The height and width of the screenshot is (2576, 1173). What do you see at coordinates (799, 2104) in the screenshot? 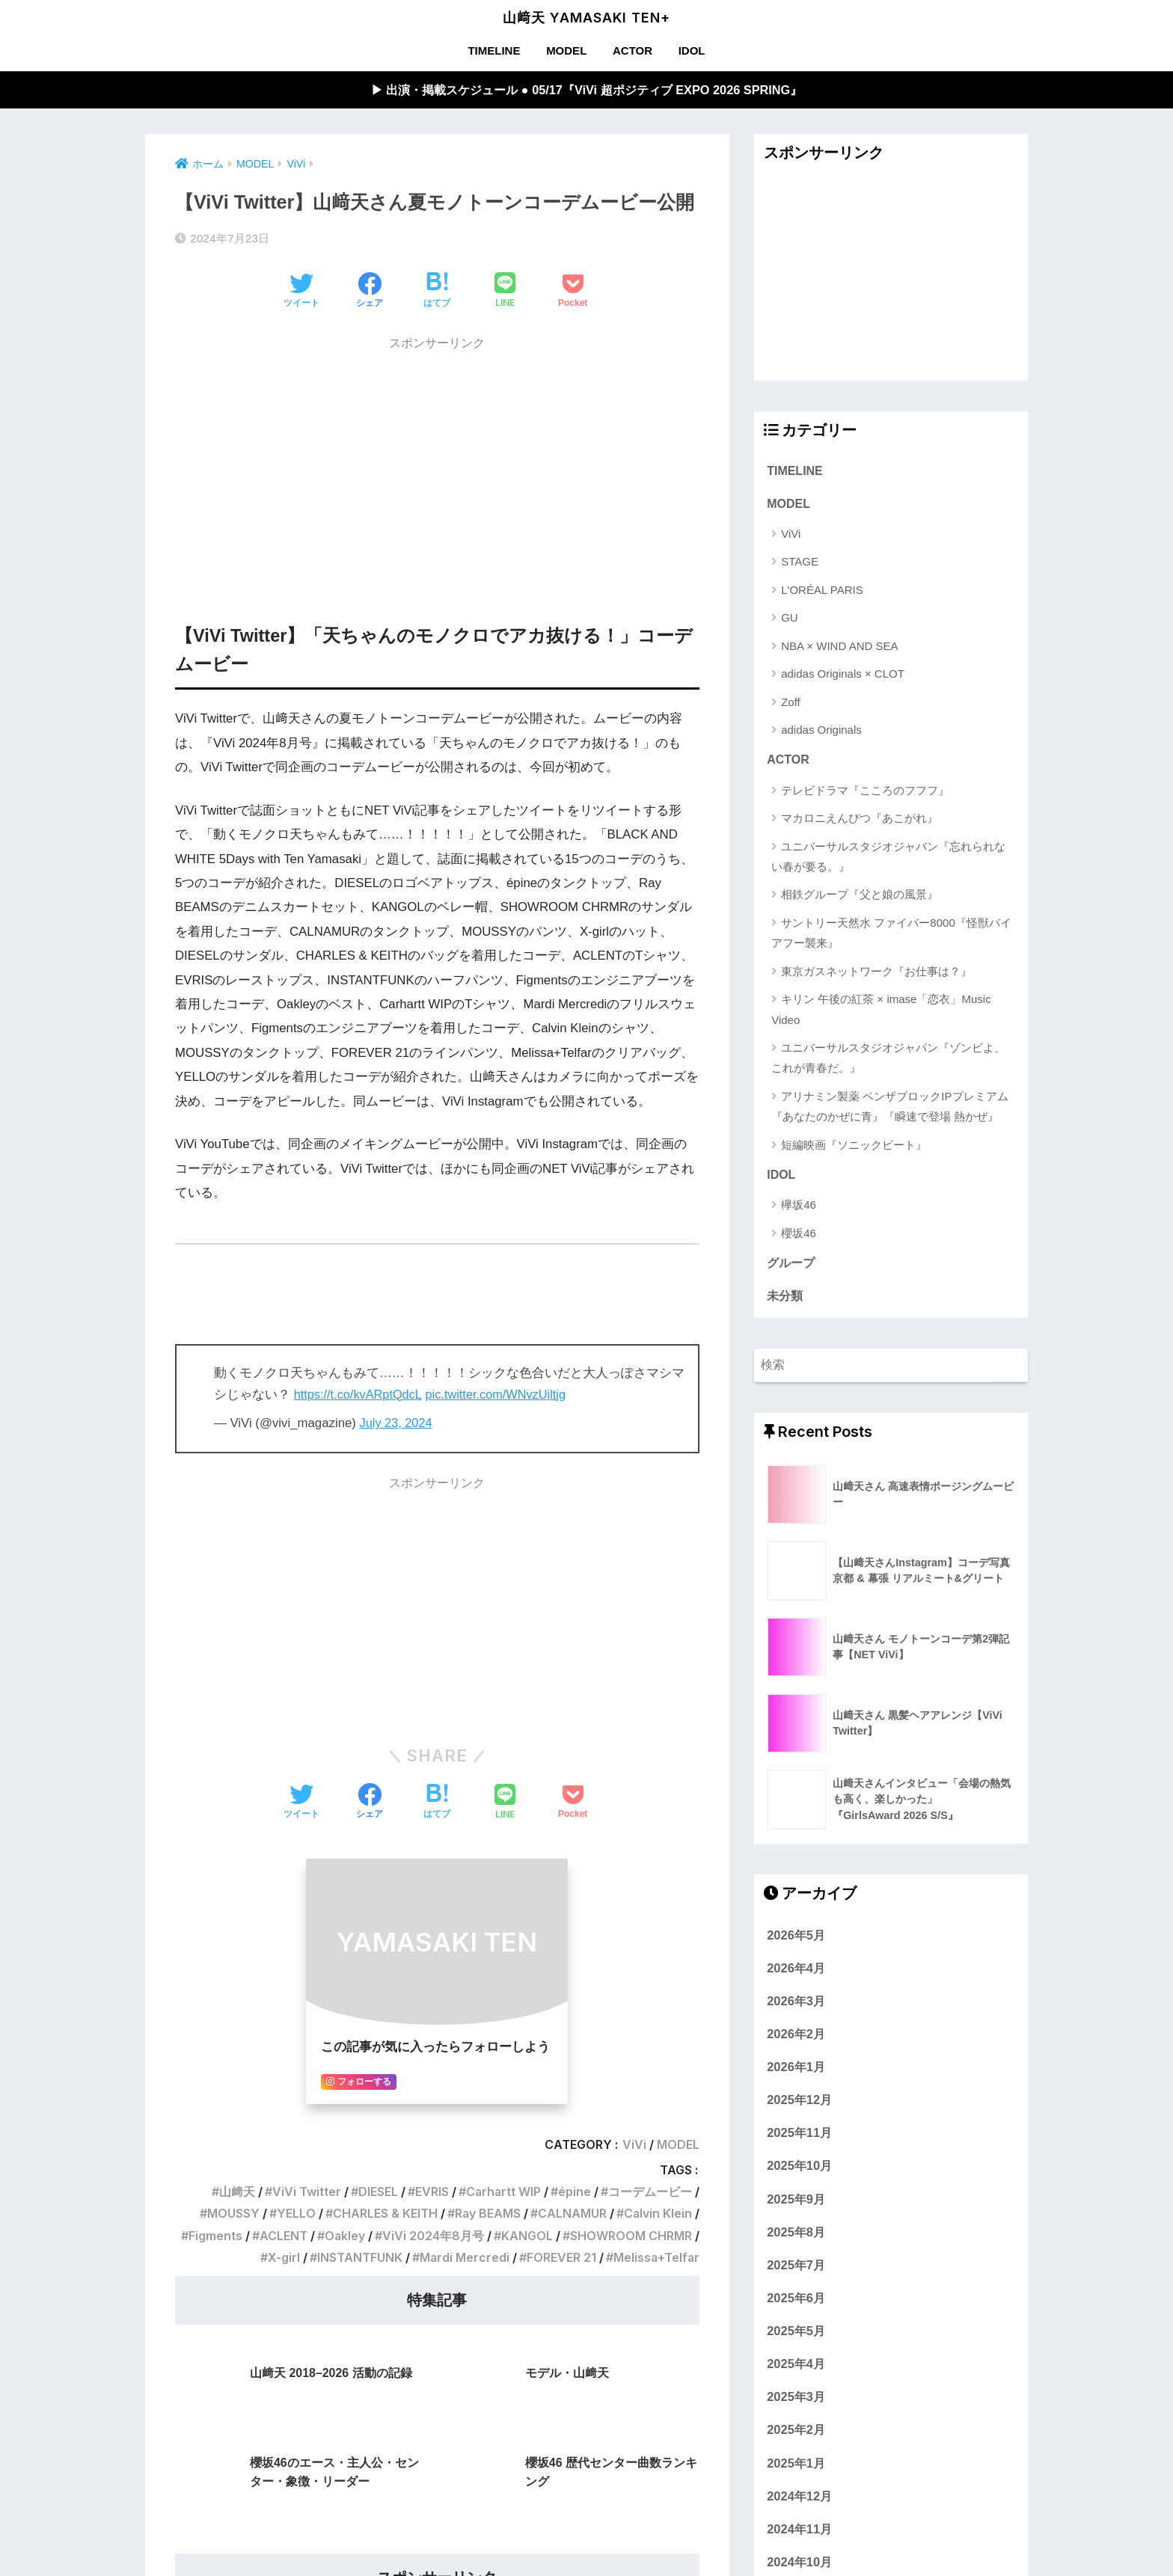
I see `2025年12月` at bounding box center [799, 2104].